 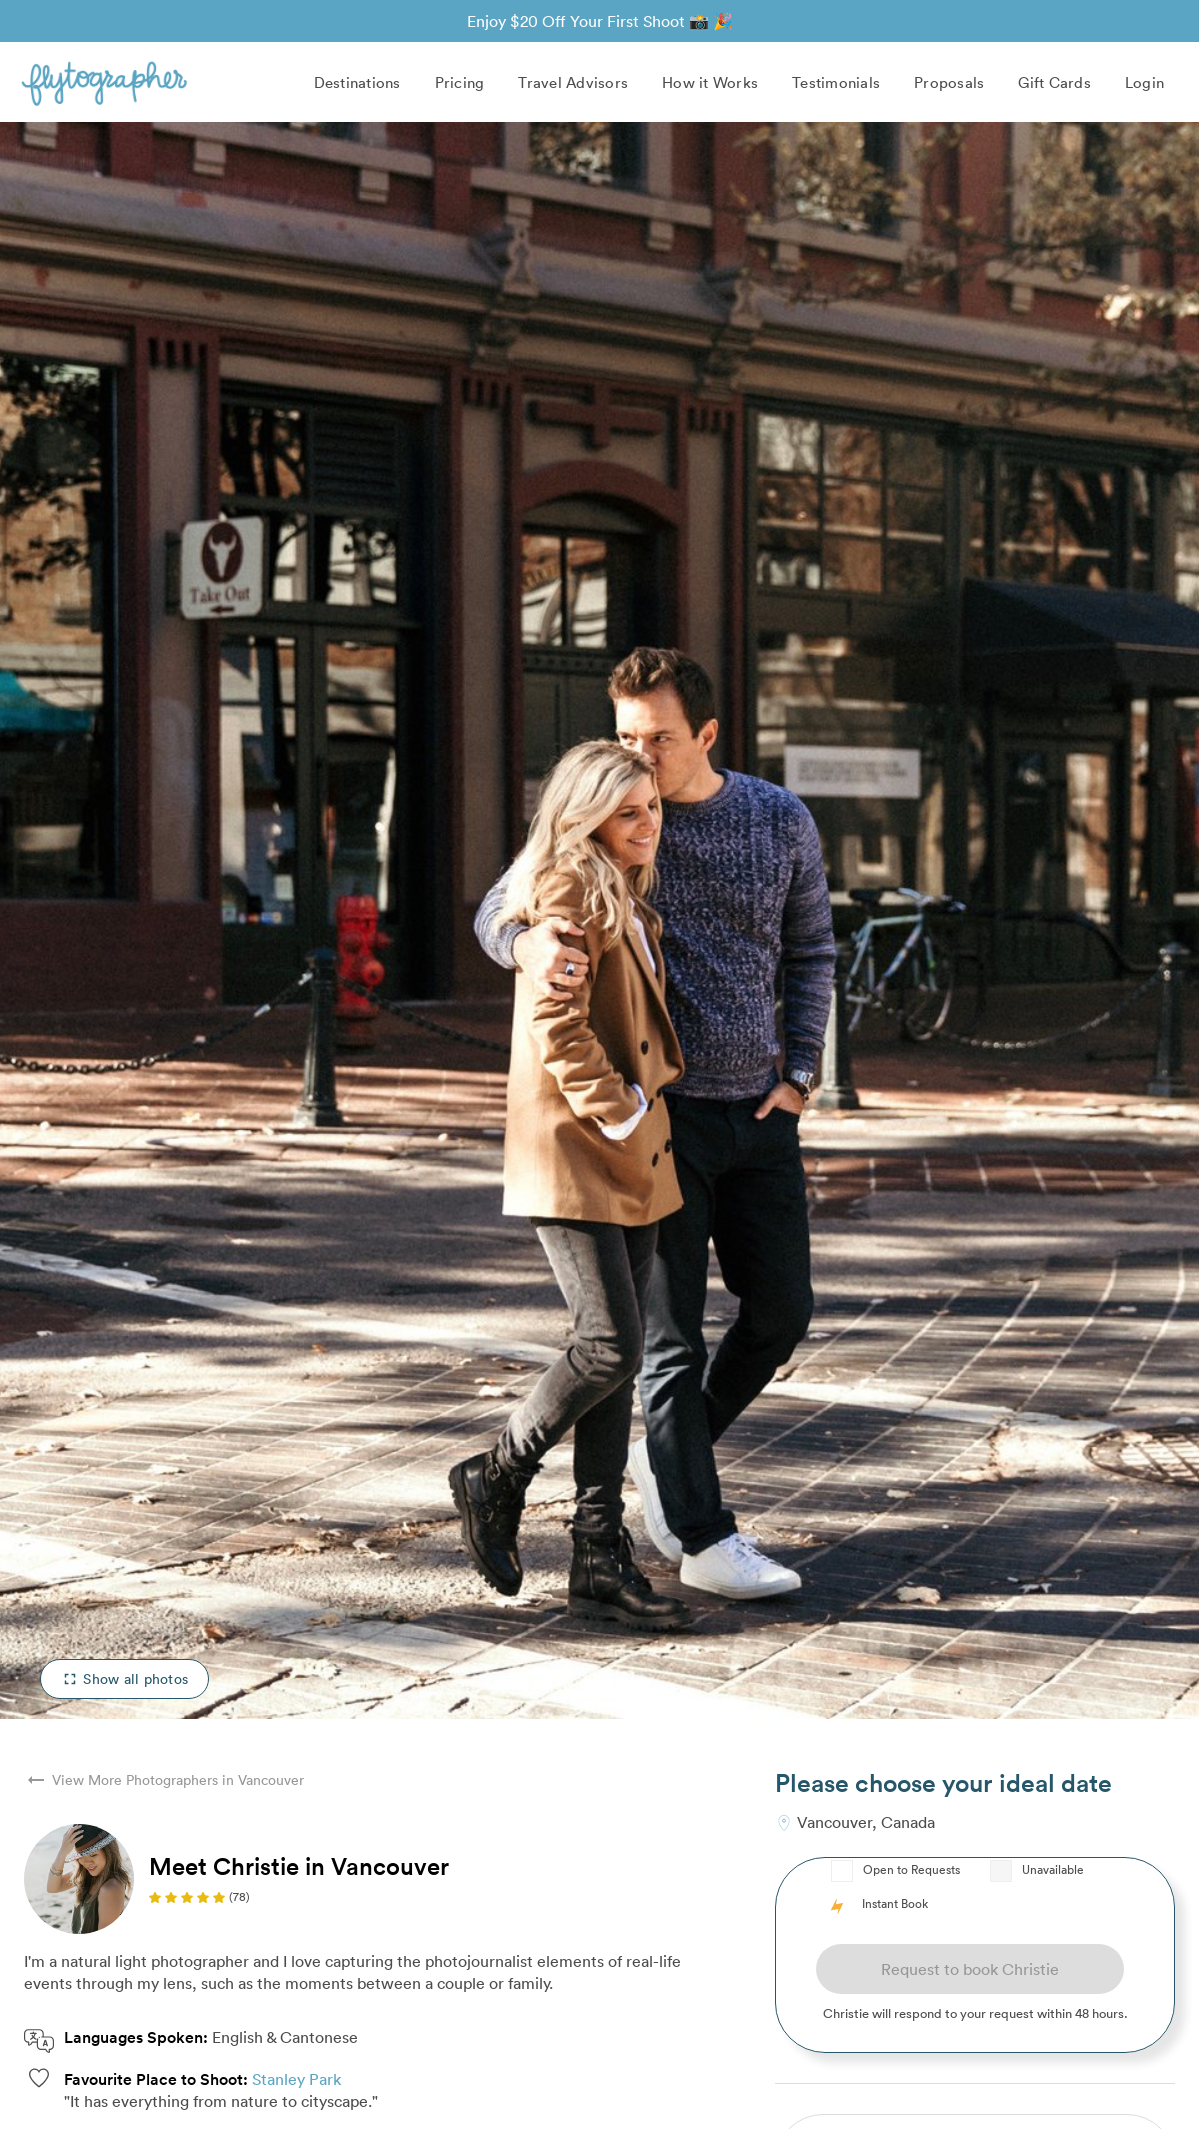 I want to click on Login, so click(x=1144, y=82).